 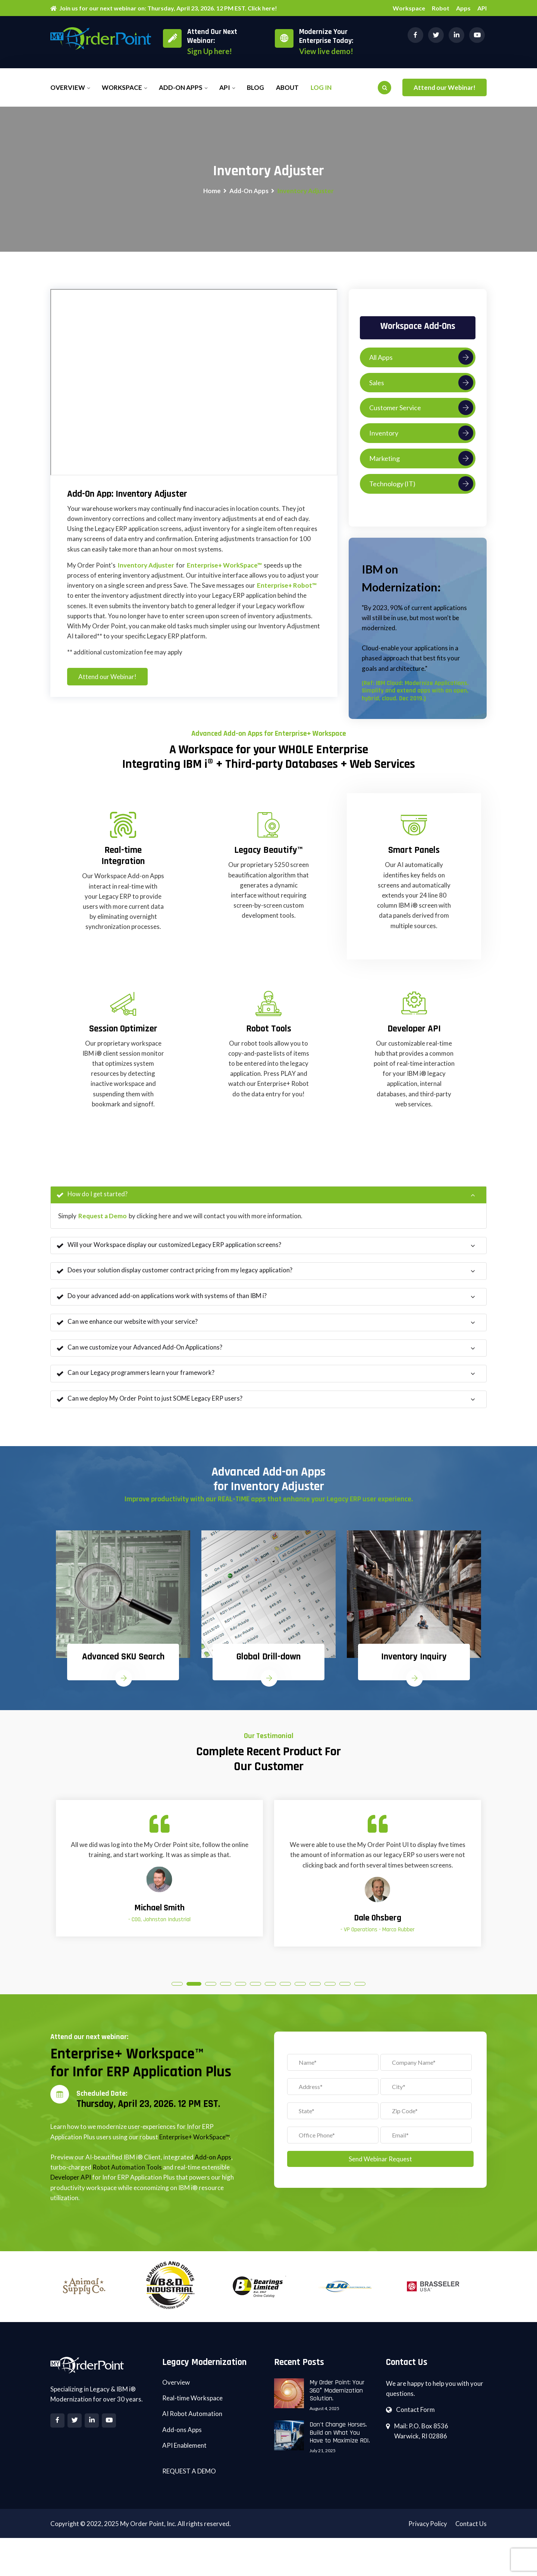 What do you see at coordinates (471, 2535) in the screenshot?
I see `Contact Us` at bounding box center [471, 2535].